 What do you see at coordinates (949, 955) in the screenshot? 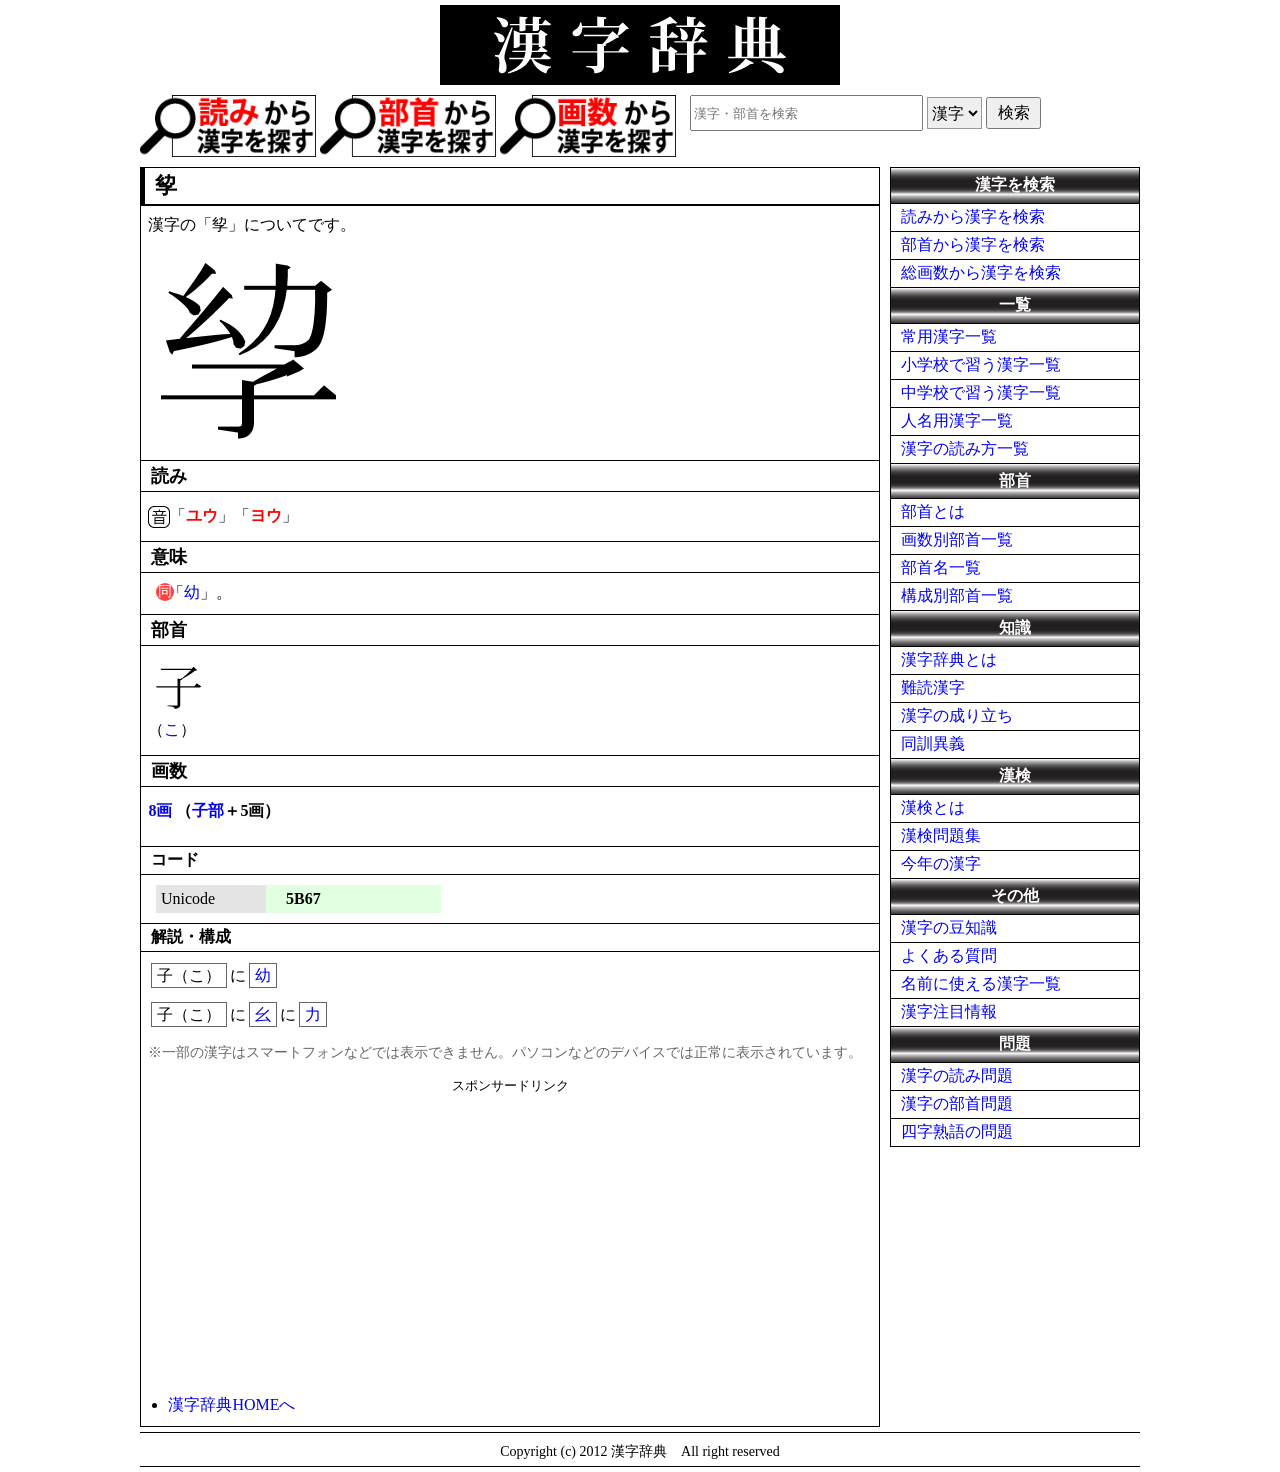
I see `よくある質問` at bounding box center [949, 955].